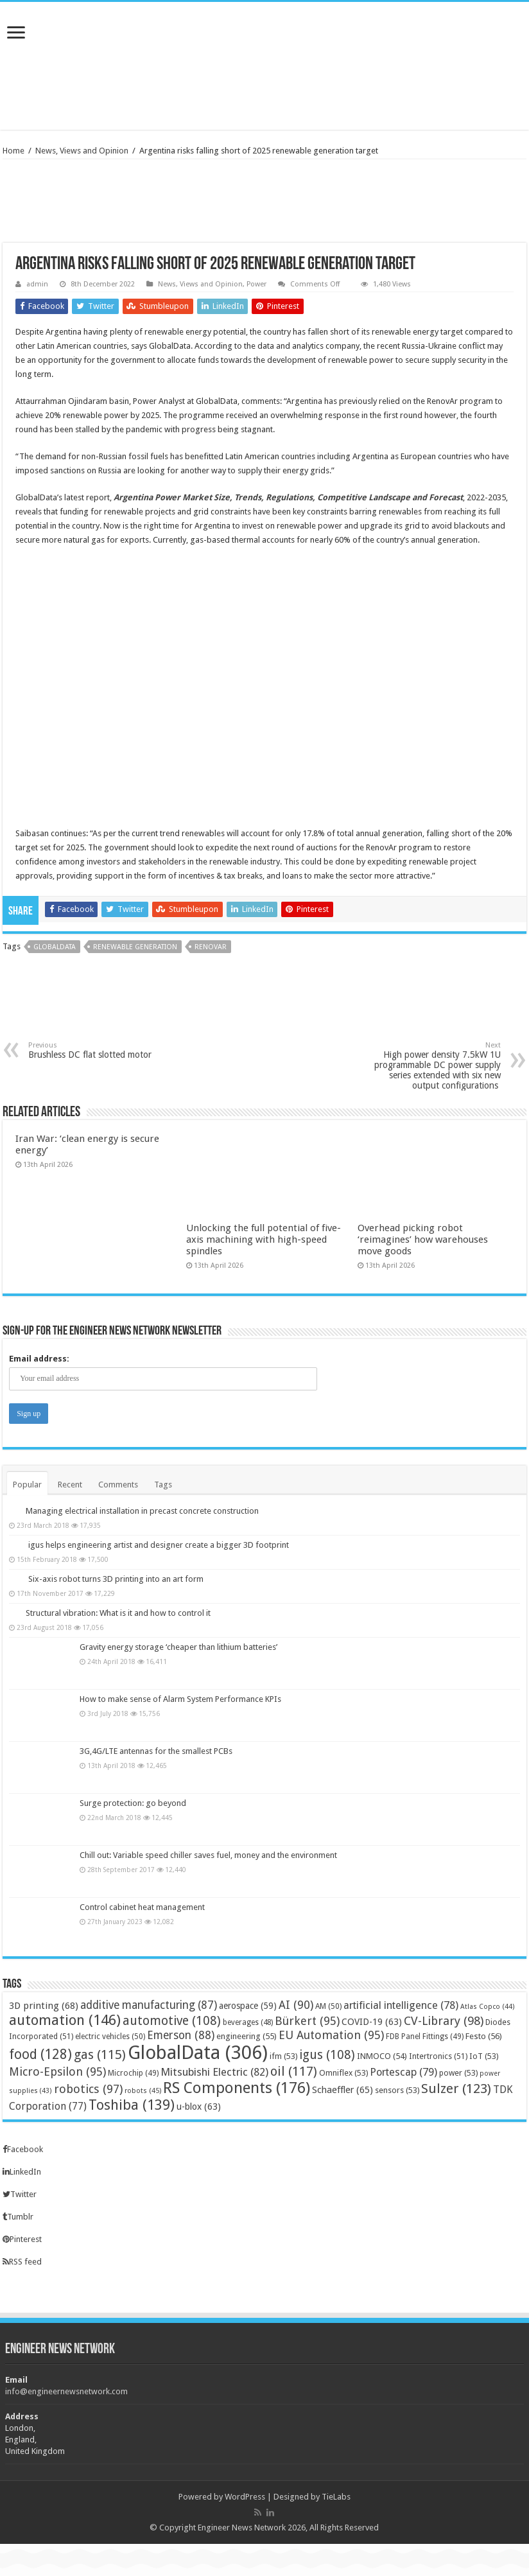  Describe the element at coordinates (208, 1855) in the screenshot. I see `Chill out: Variable speed chiller saves fuel, money and the environment` at that location.